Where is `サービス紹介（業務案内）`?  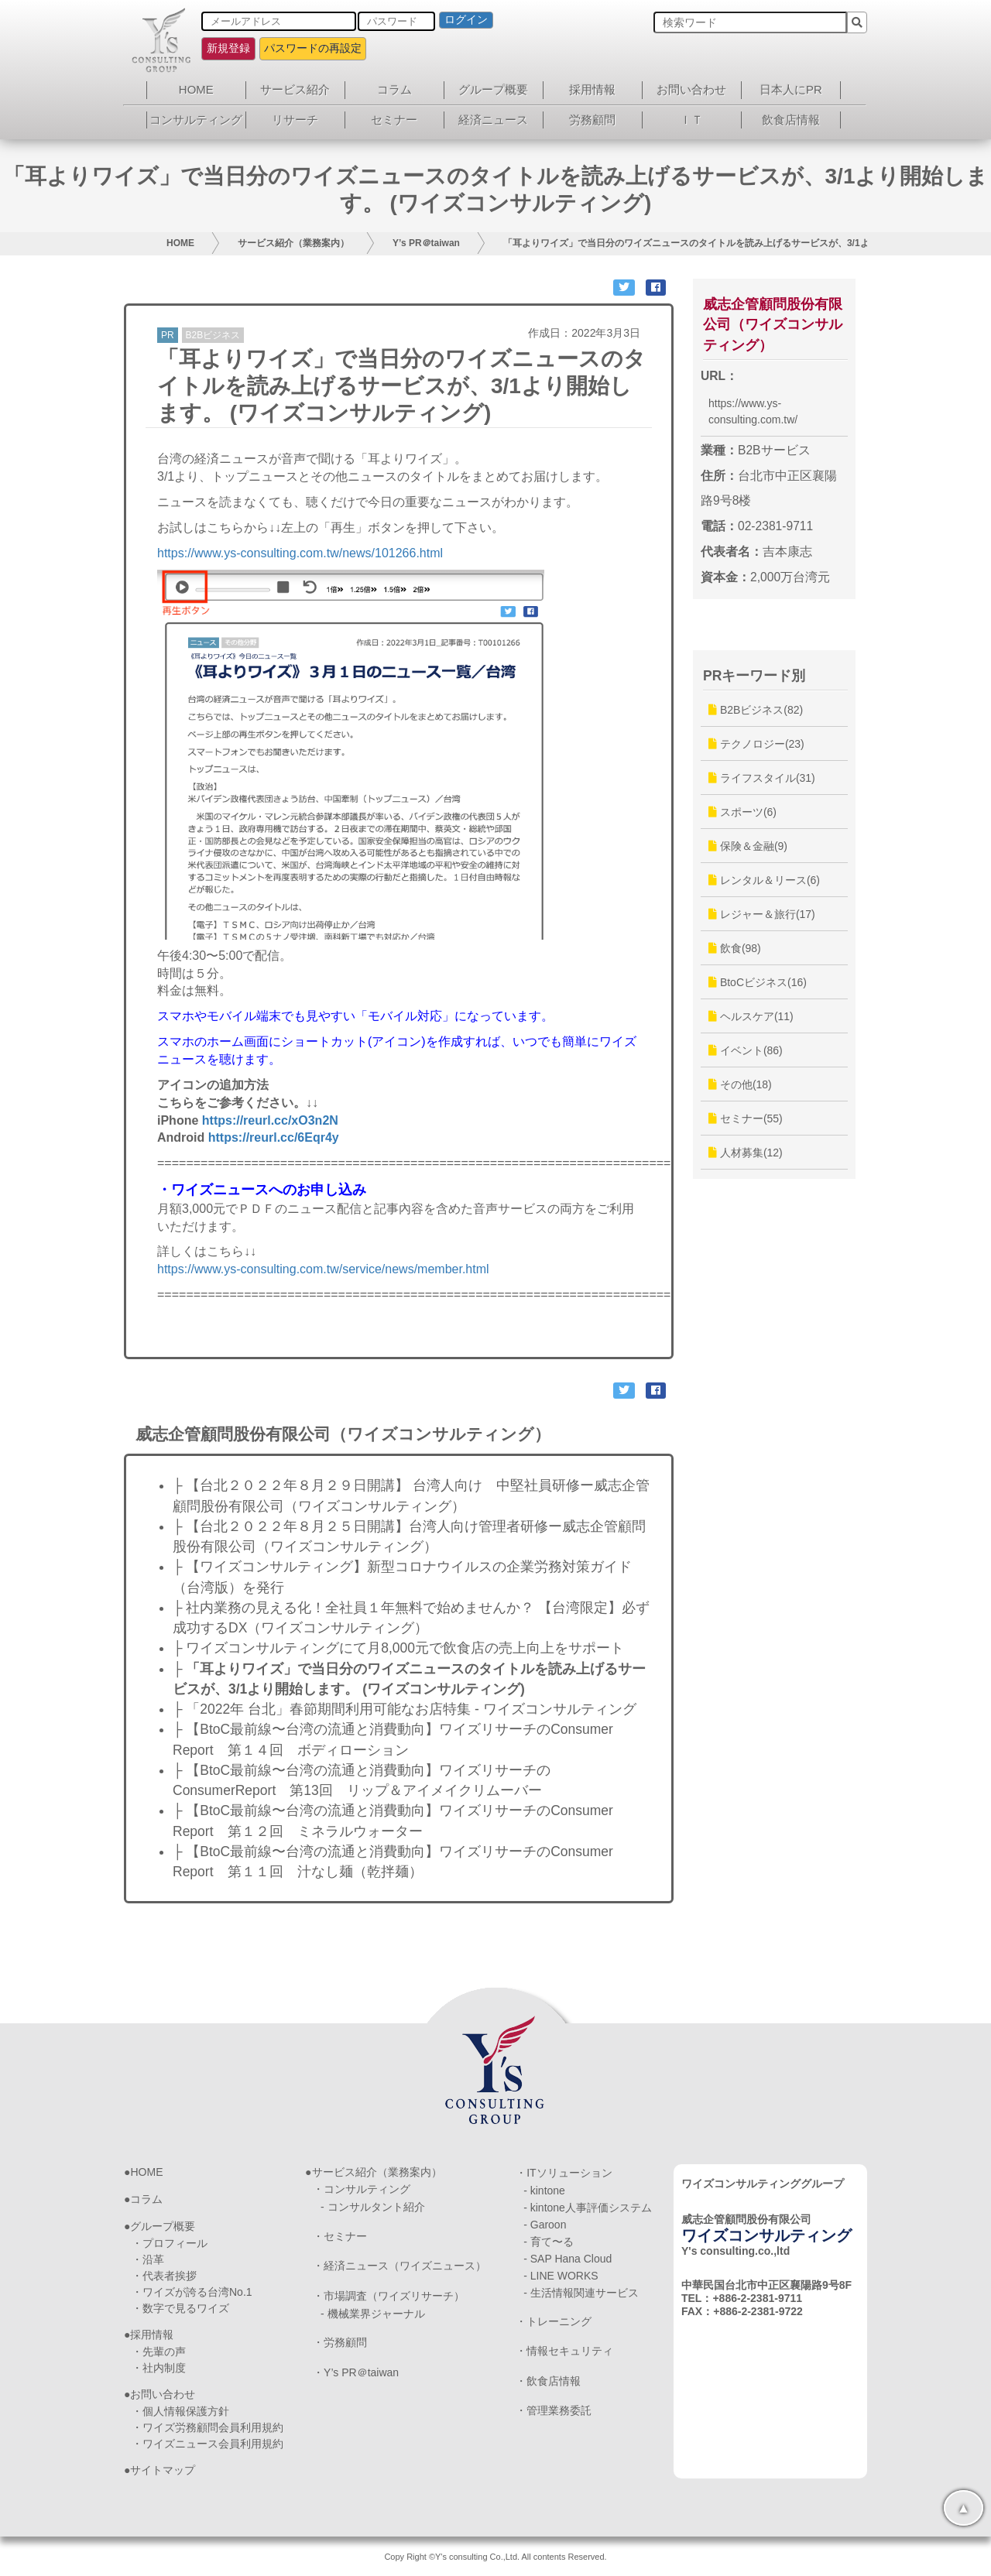
サービス紹介（業務案内） is located at coordinates (293, 243).